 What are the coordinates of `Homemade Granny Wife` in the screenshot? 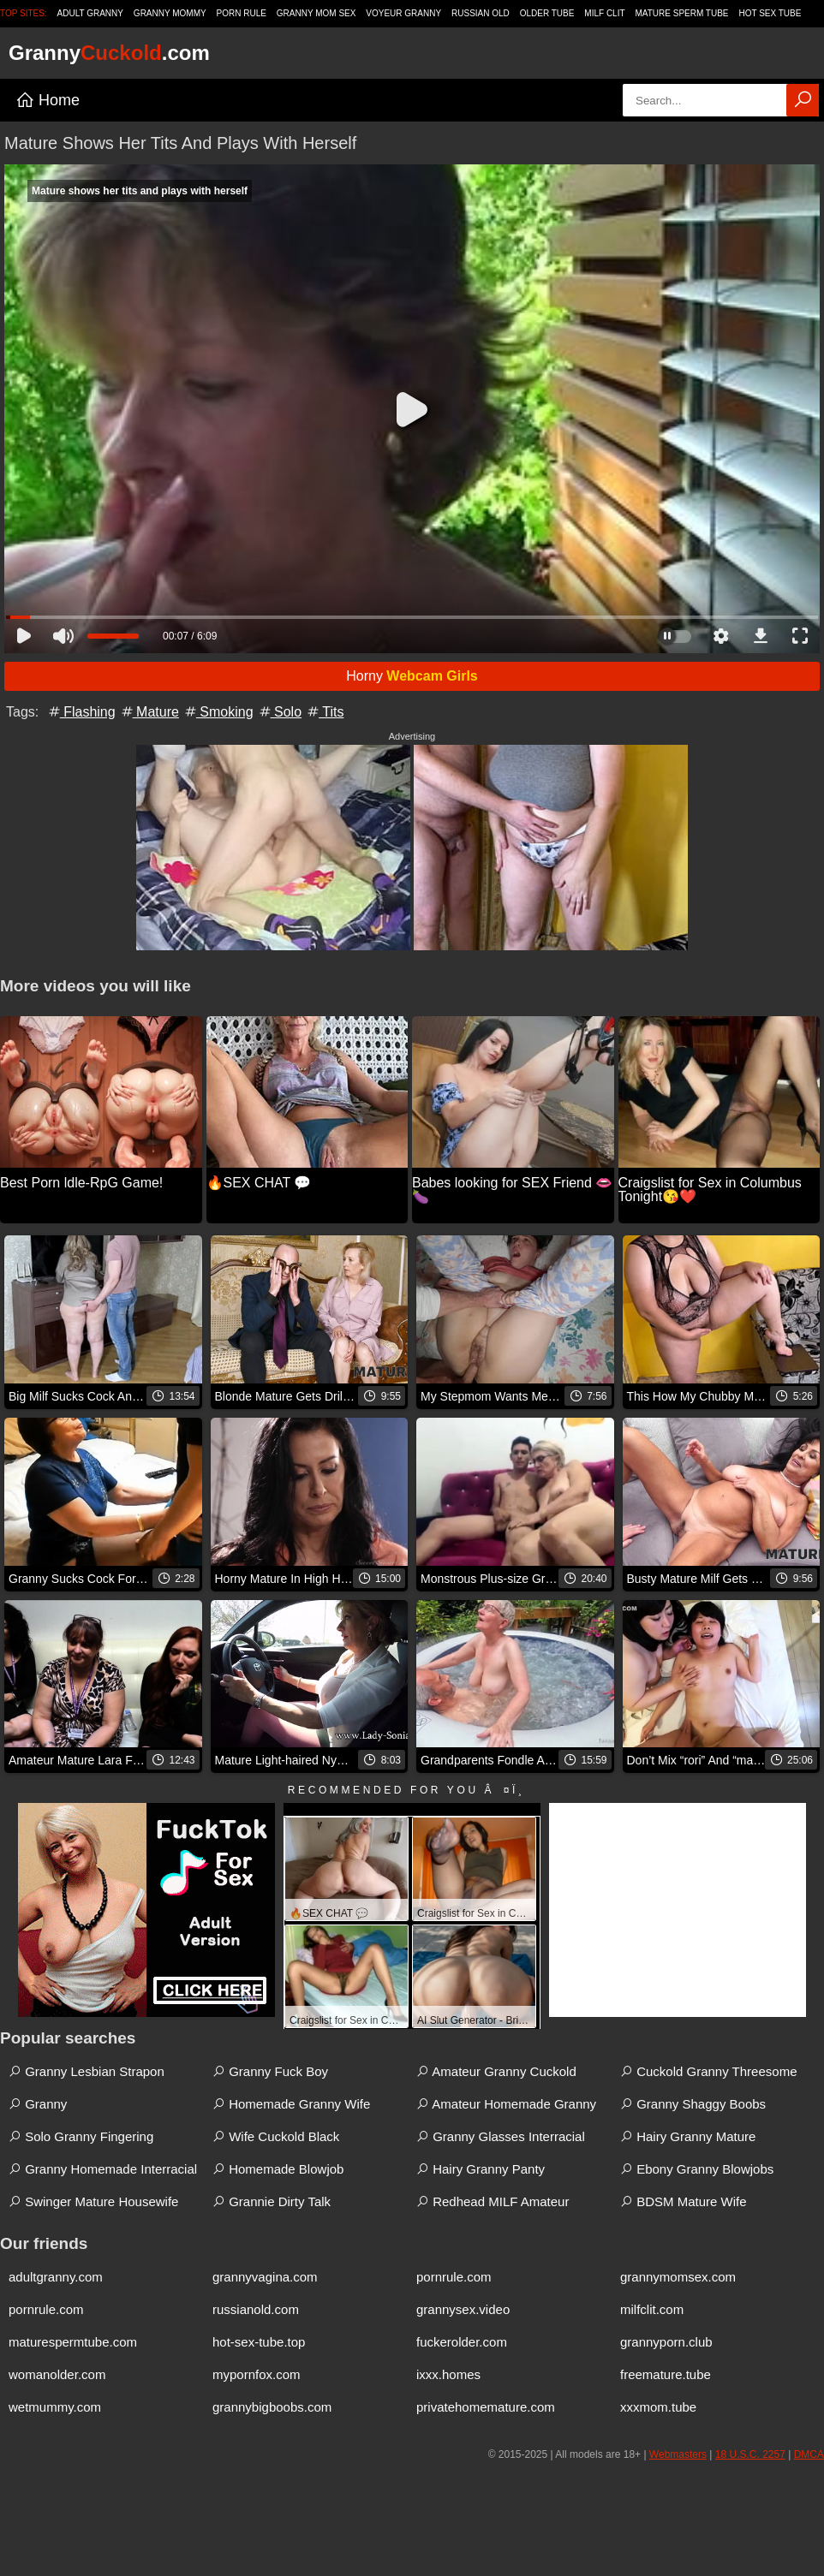 It's located at (291, 2104).